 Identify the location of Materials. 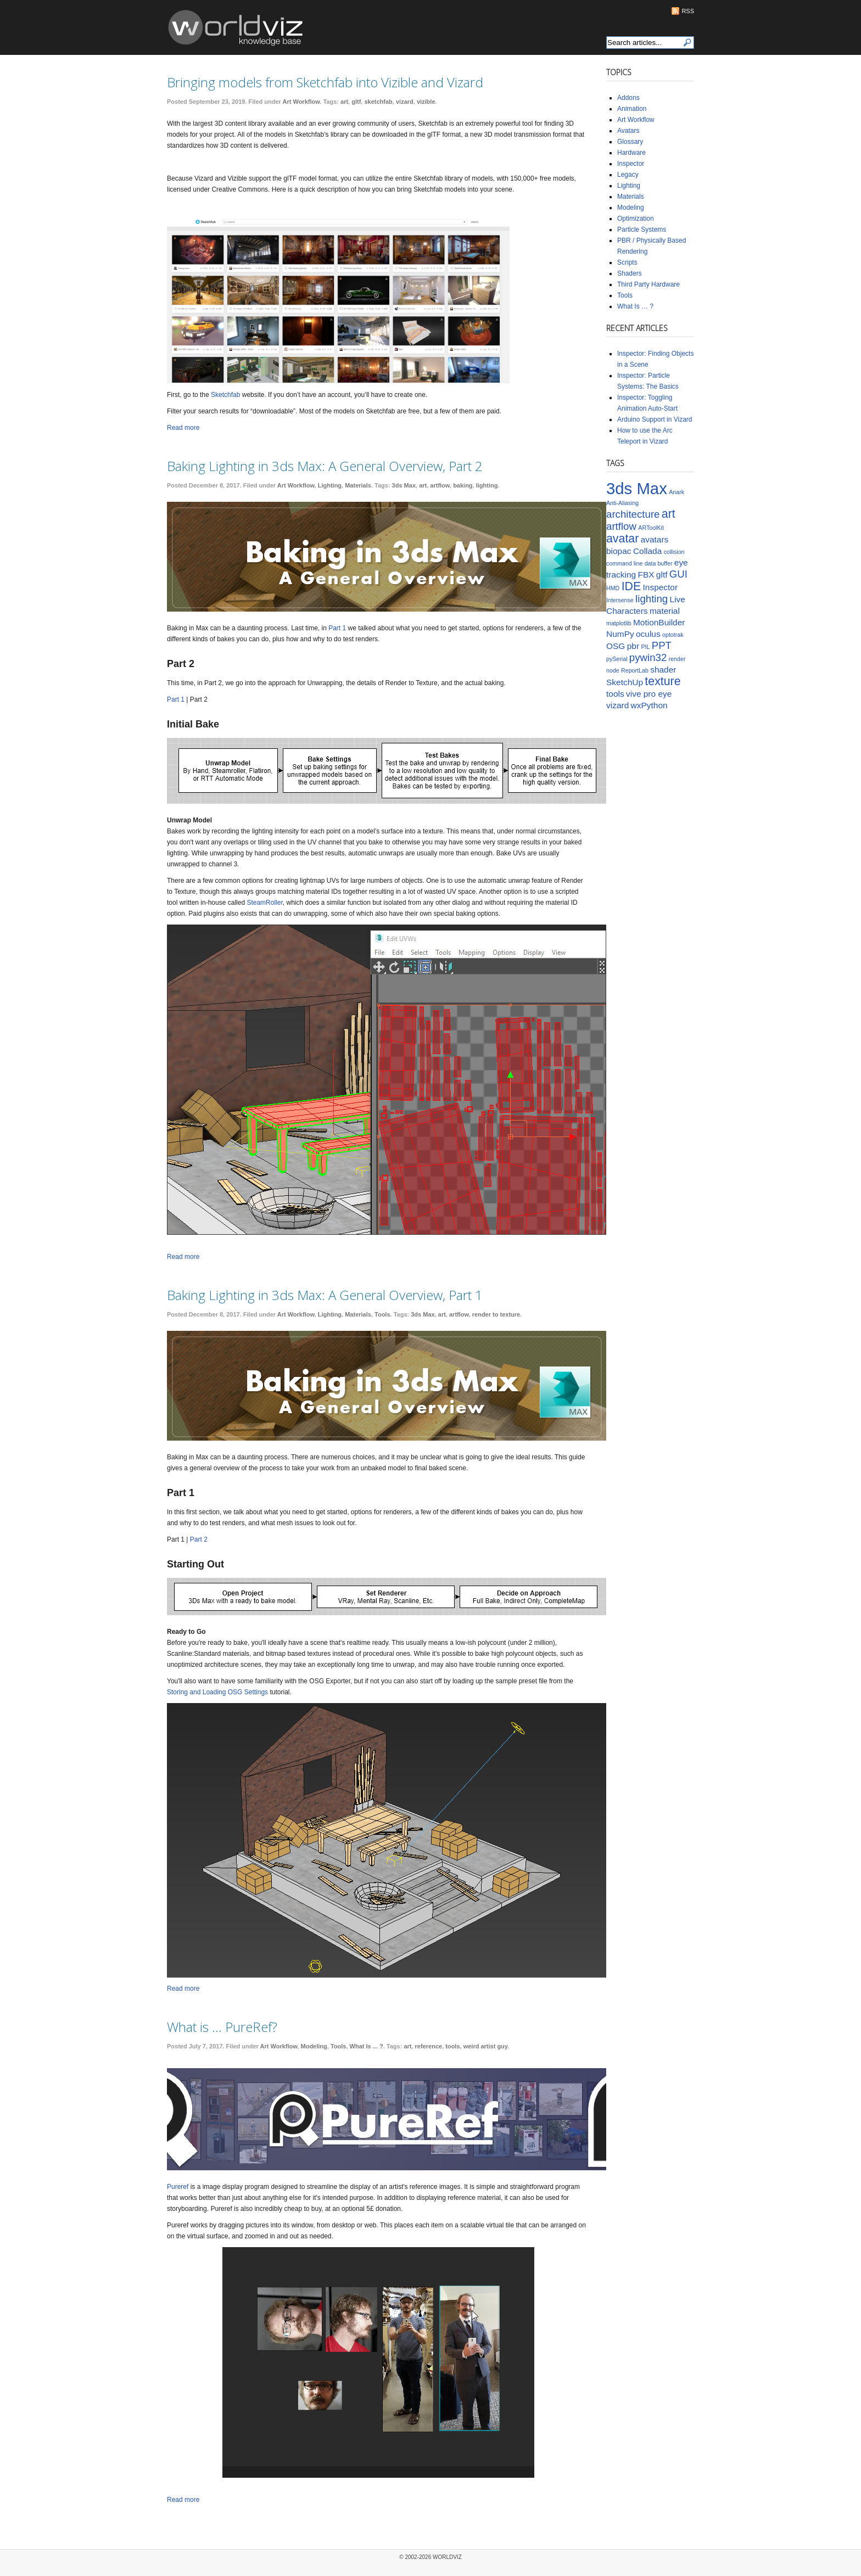
(358, 485).